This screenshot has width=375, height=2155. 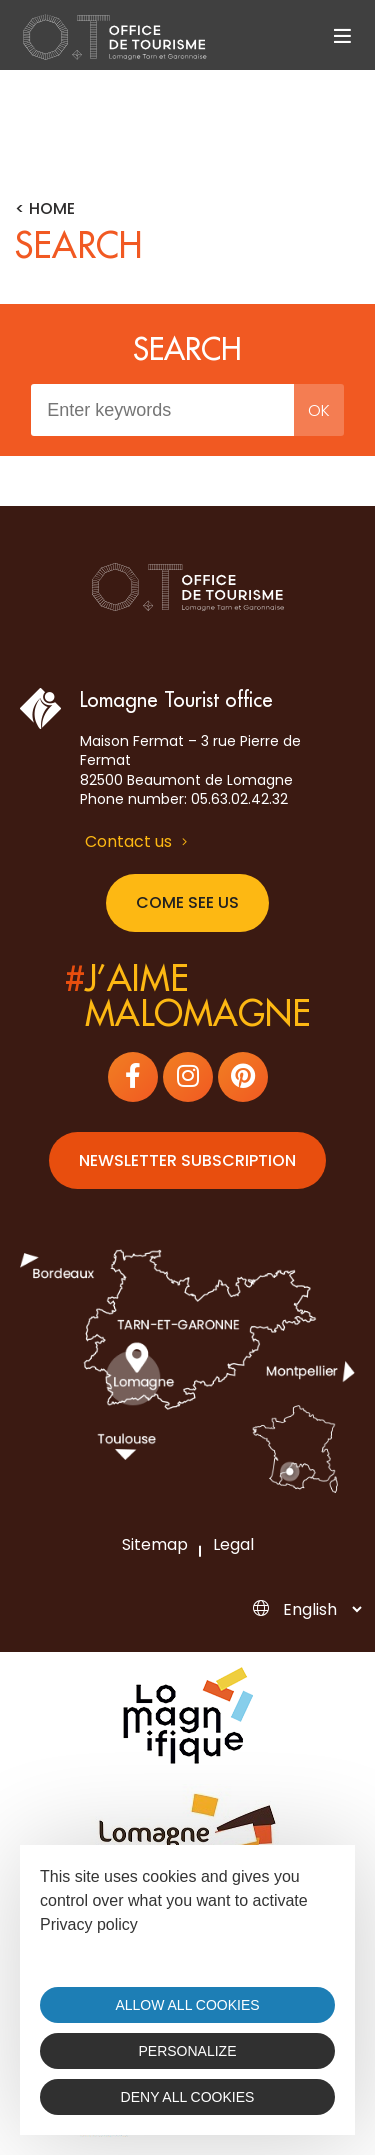 What do you see at coordinates (188, 997) in the screenshot?
I see `j’aimemalomagne` at bounding box center [188, 997].